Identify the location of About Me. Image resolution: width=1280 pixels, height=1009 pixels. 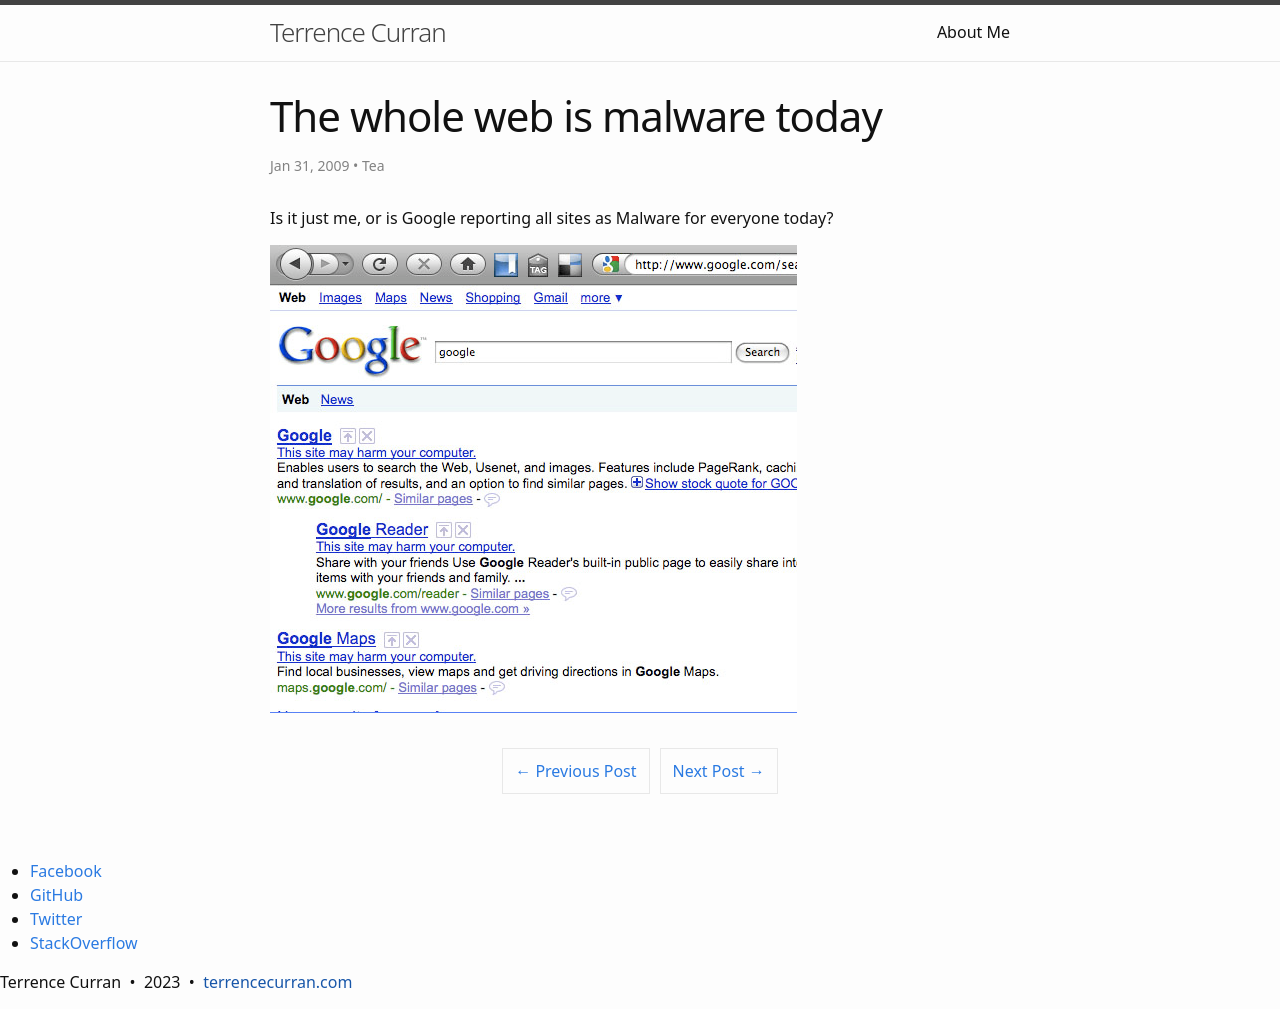
(973, 32).